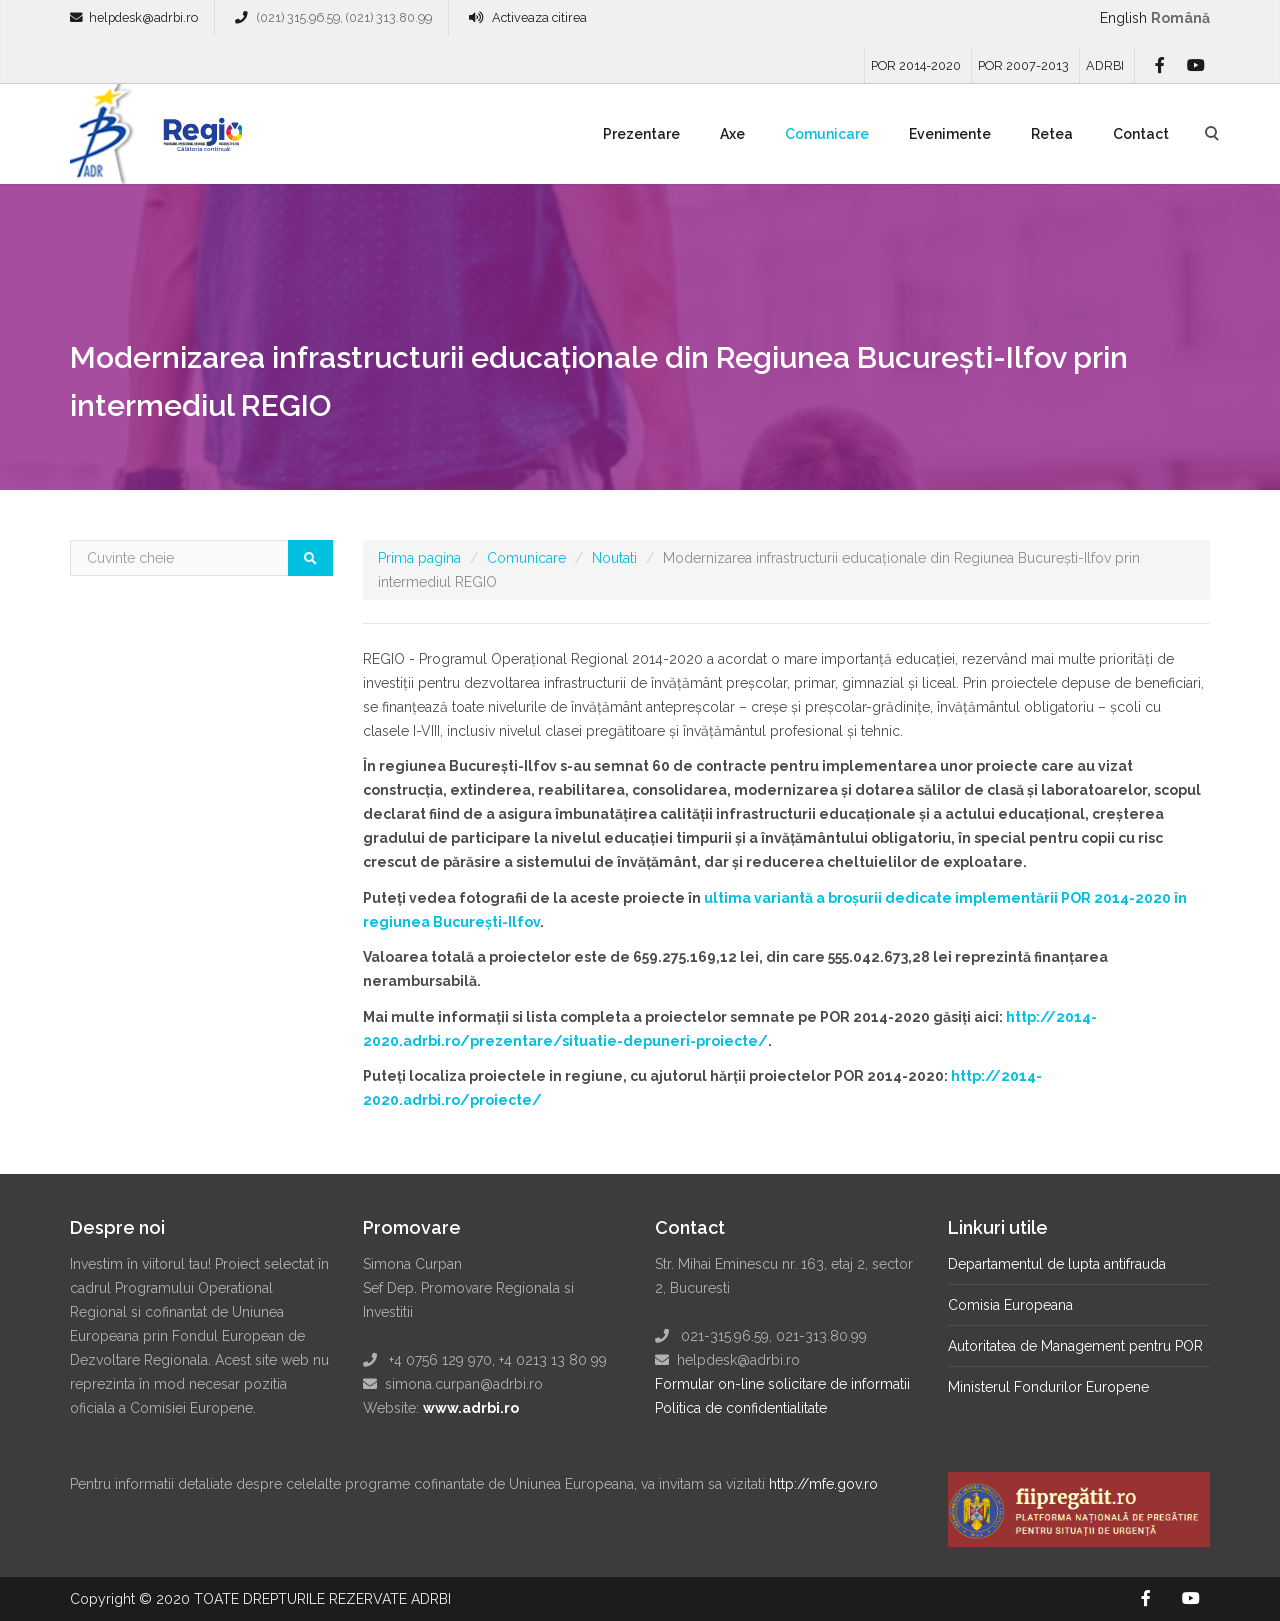 The image size is (1280, 1621). What do you see at coordinates (1075, 1346) in the screenshot?
I see `Autoritatea de Management pentru POR` at bounding box center [1075, 1346].